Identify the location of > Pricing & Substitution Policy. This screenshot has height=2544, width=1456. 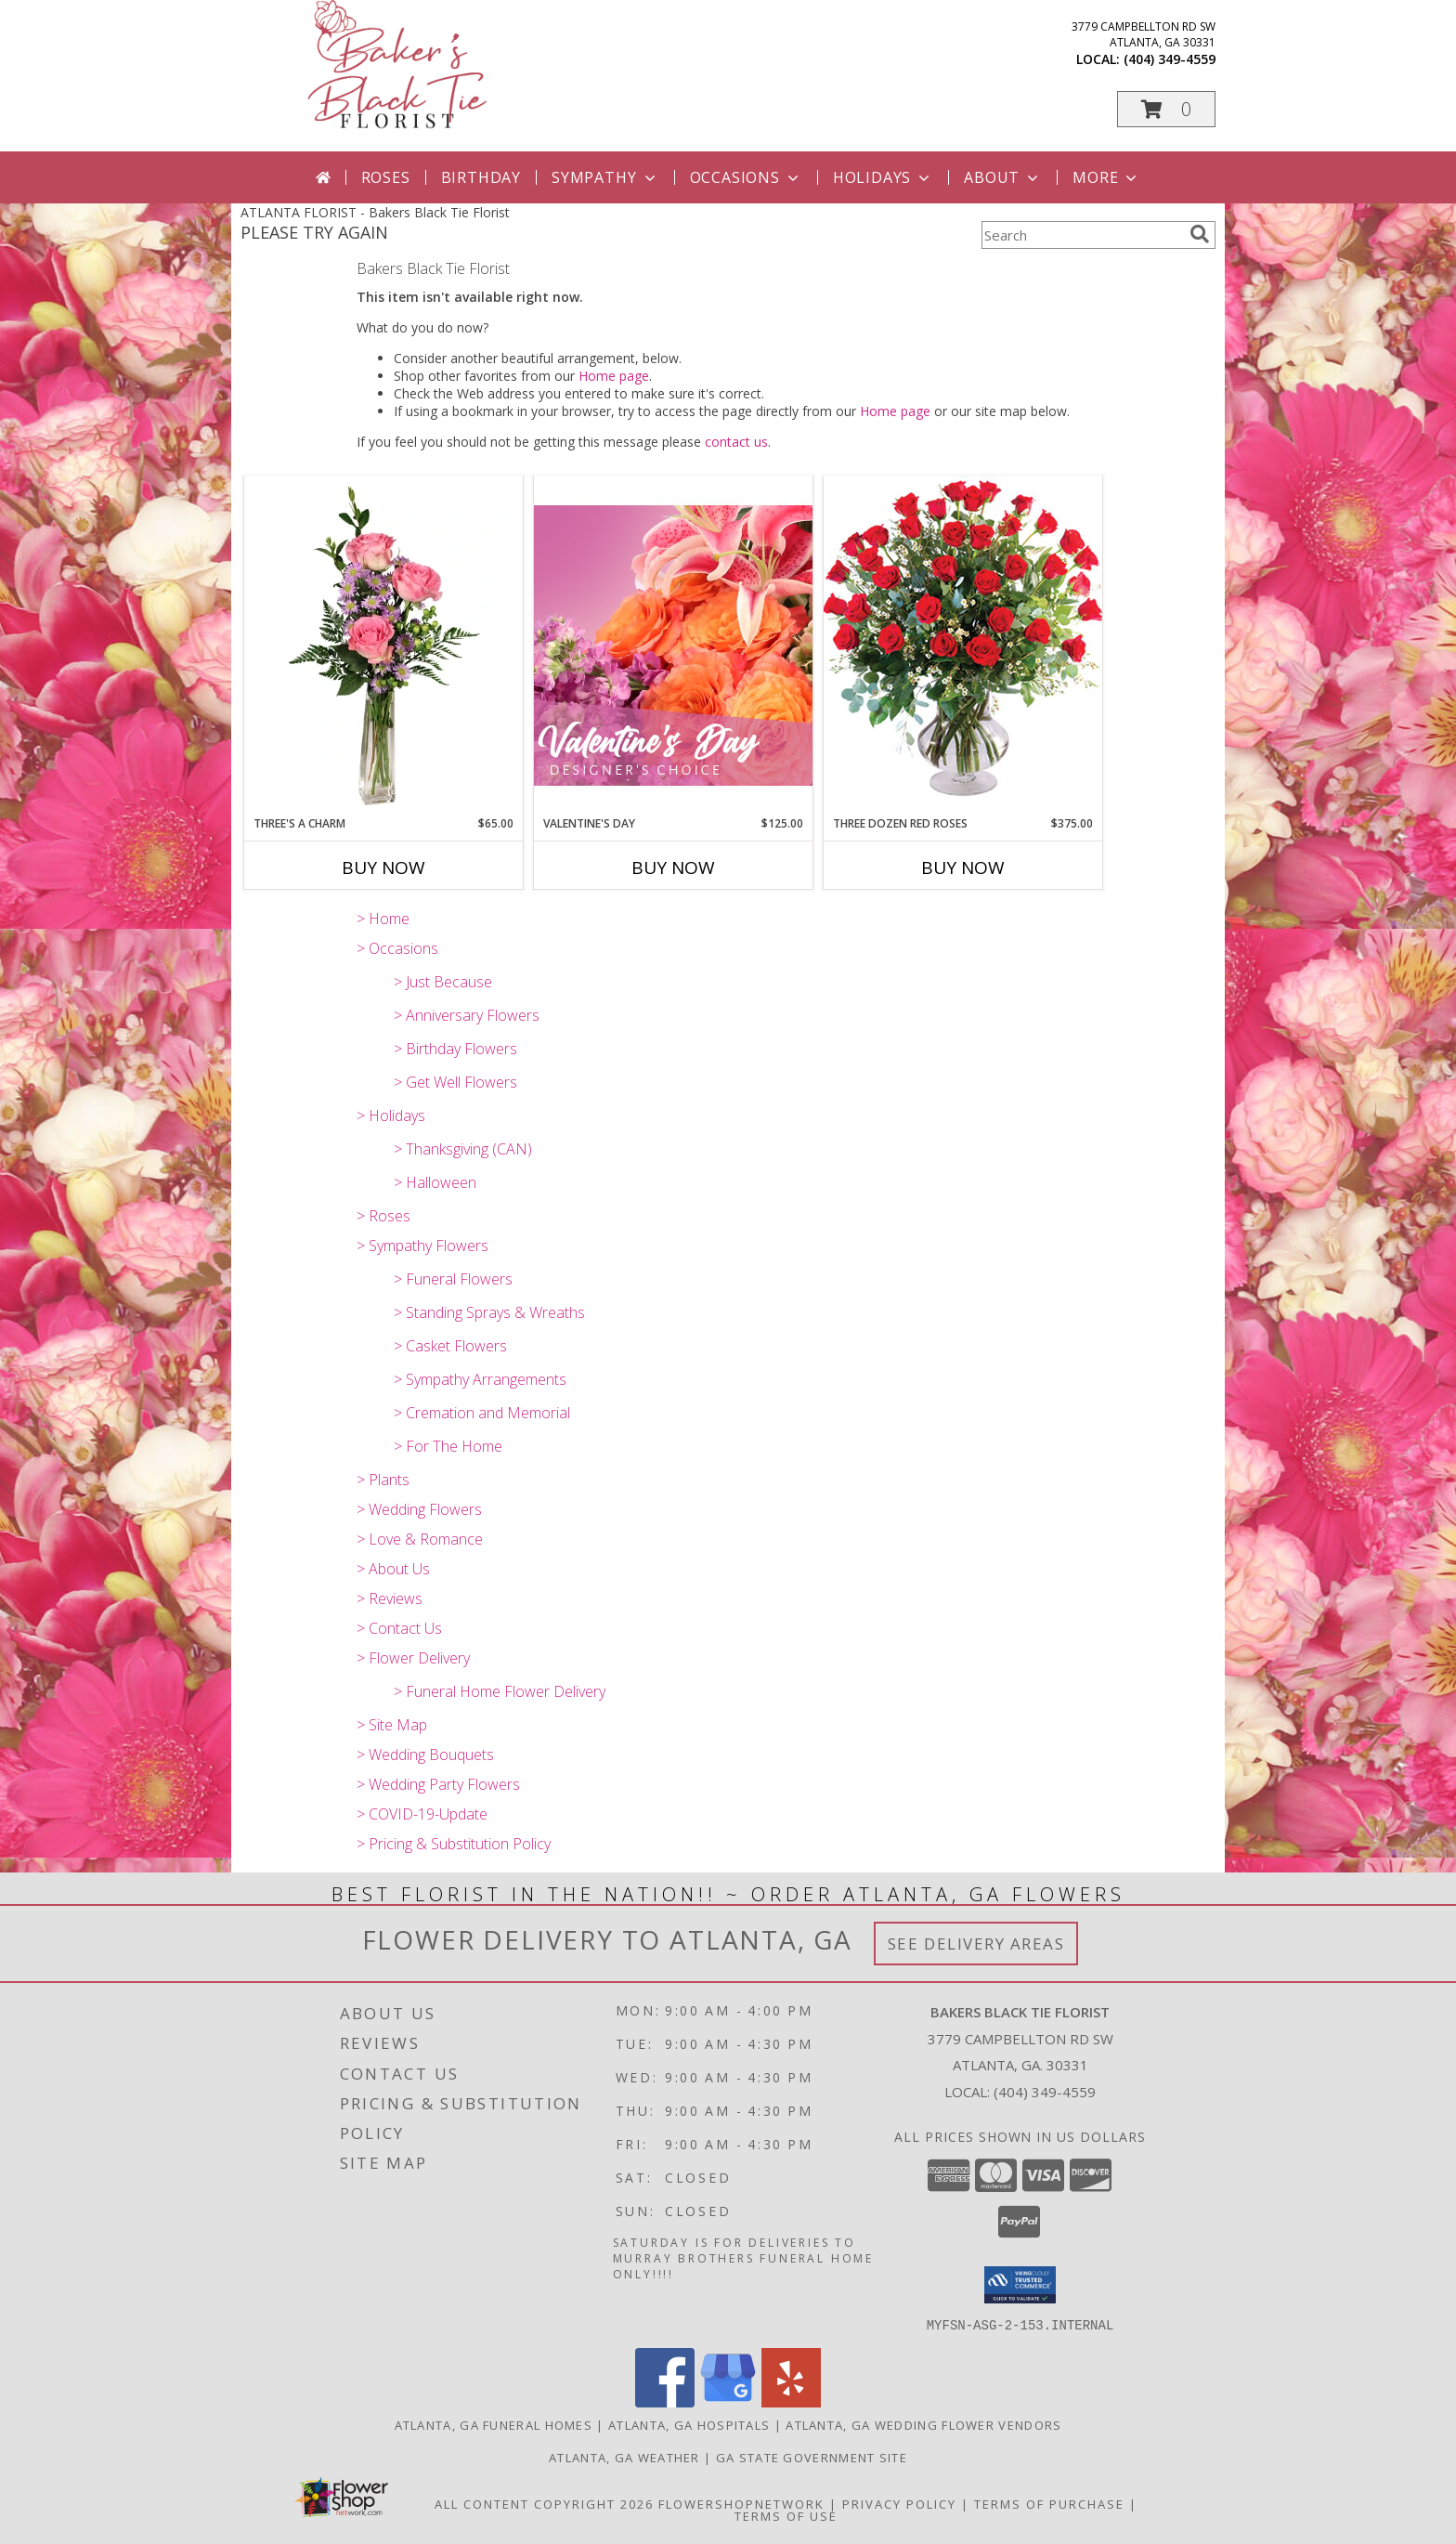
(454, 1843).